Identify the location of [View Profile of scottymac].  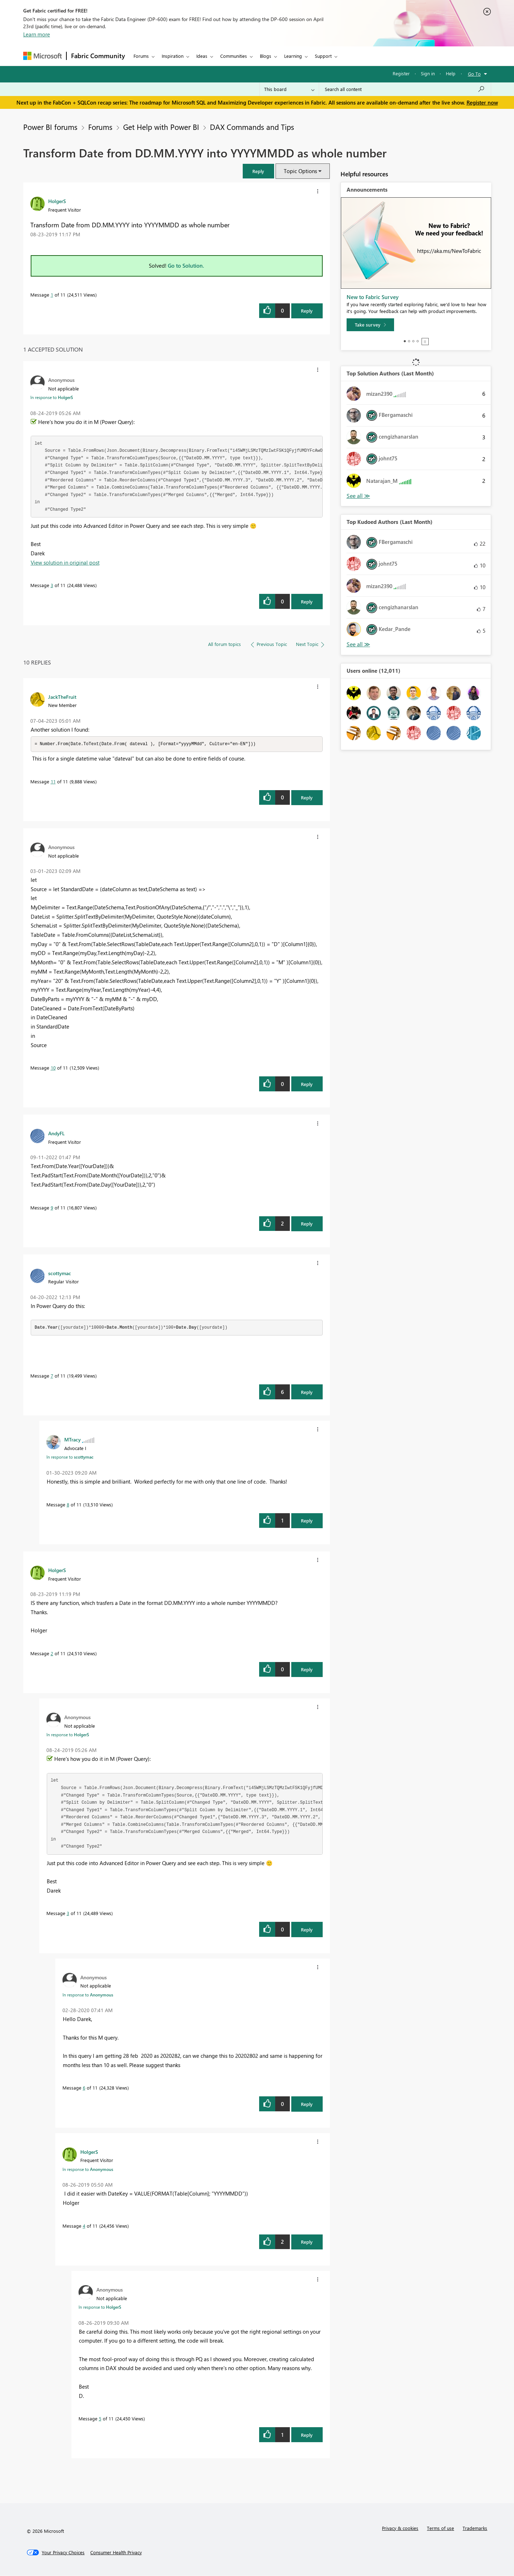
(59, 1273).